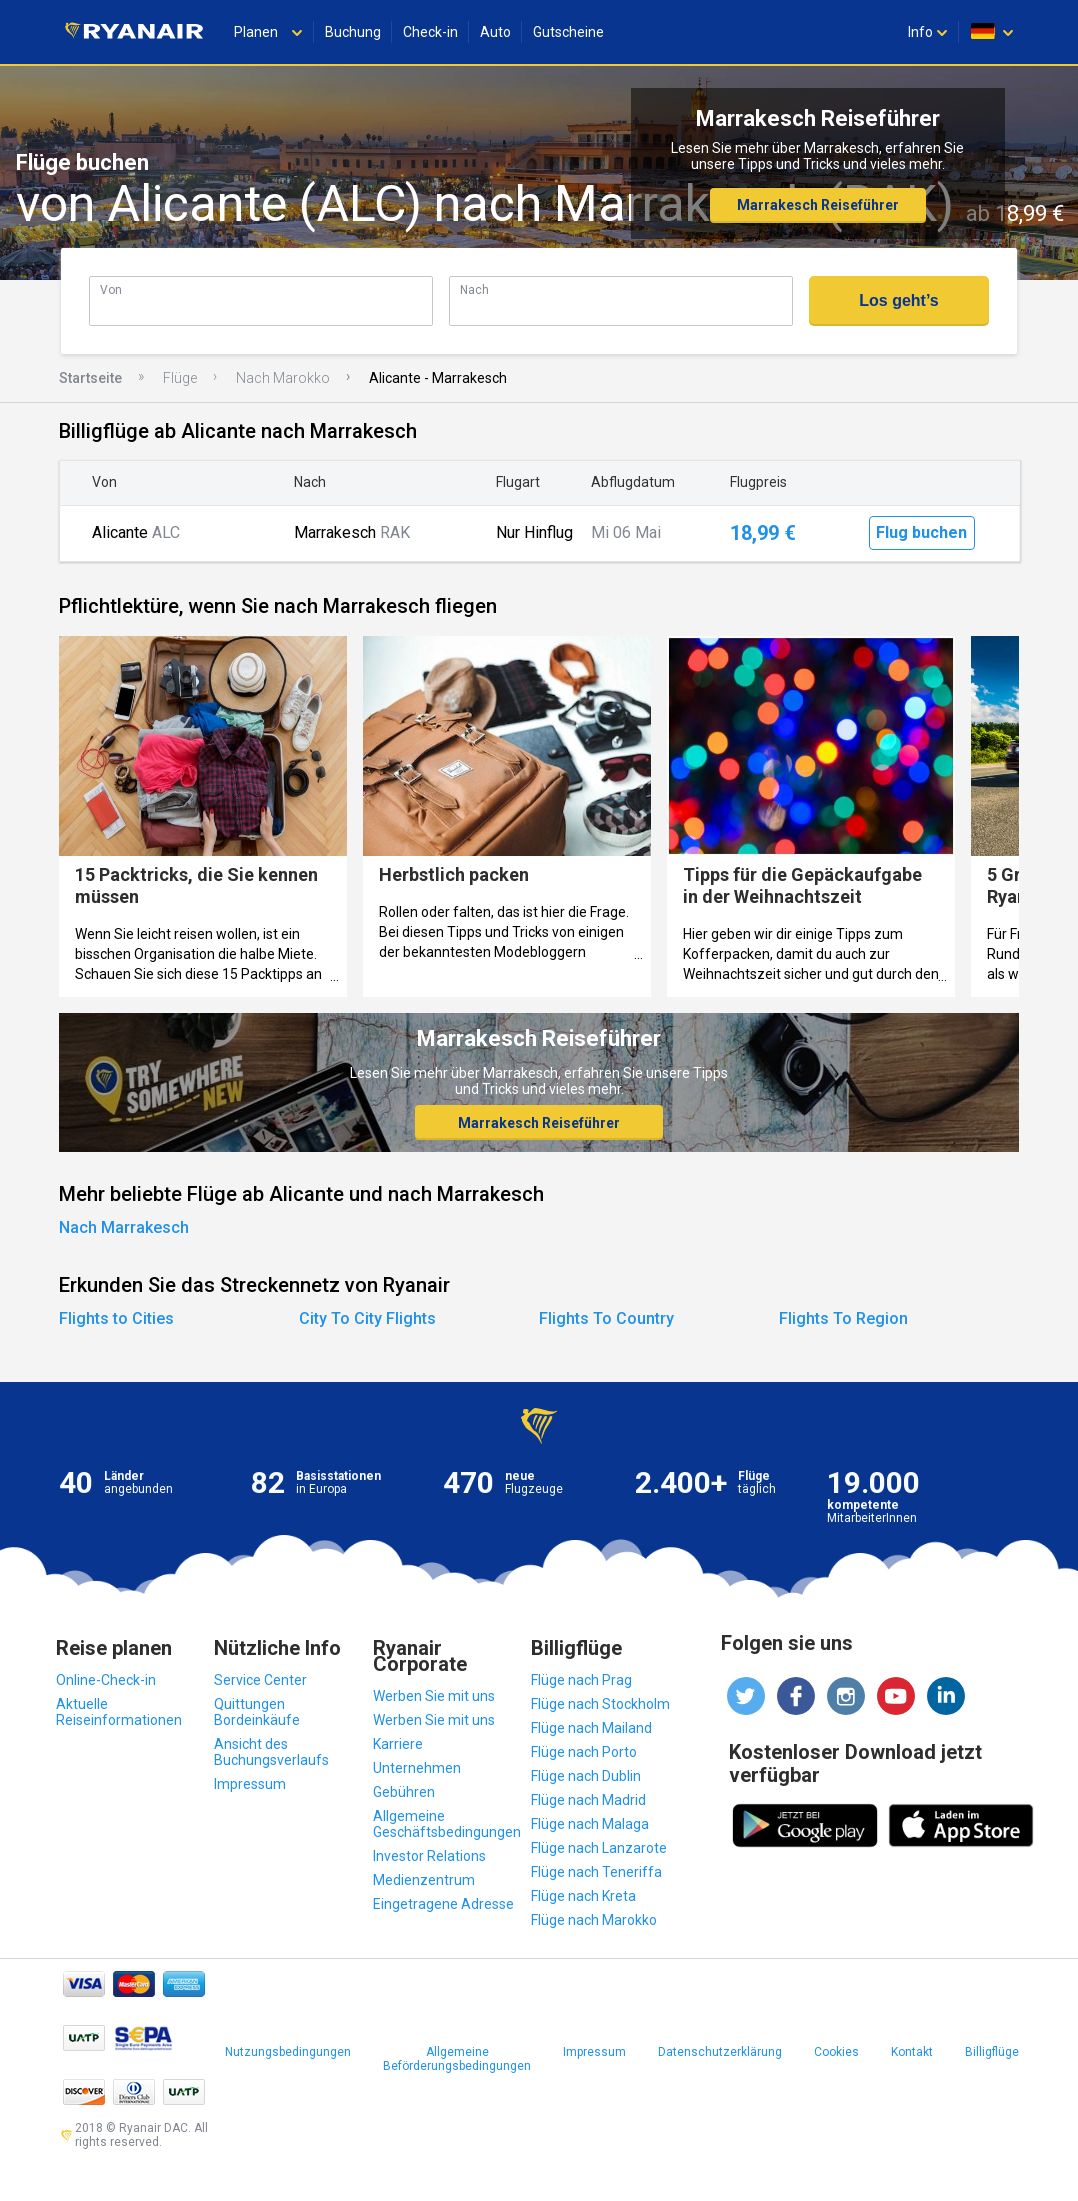 The image size is (1078, 2201). I want to click on Ansicht des Buchungsverlaufs, so click(271, 1752).